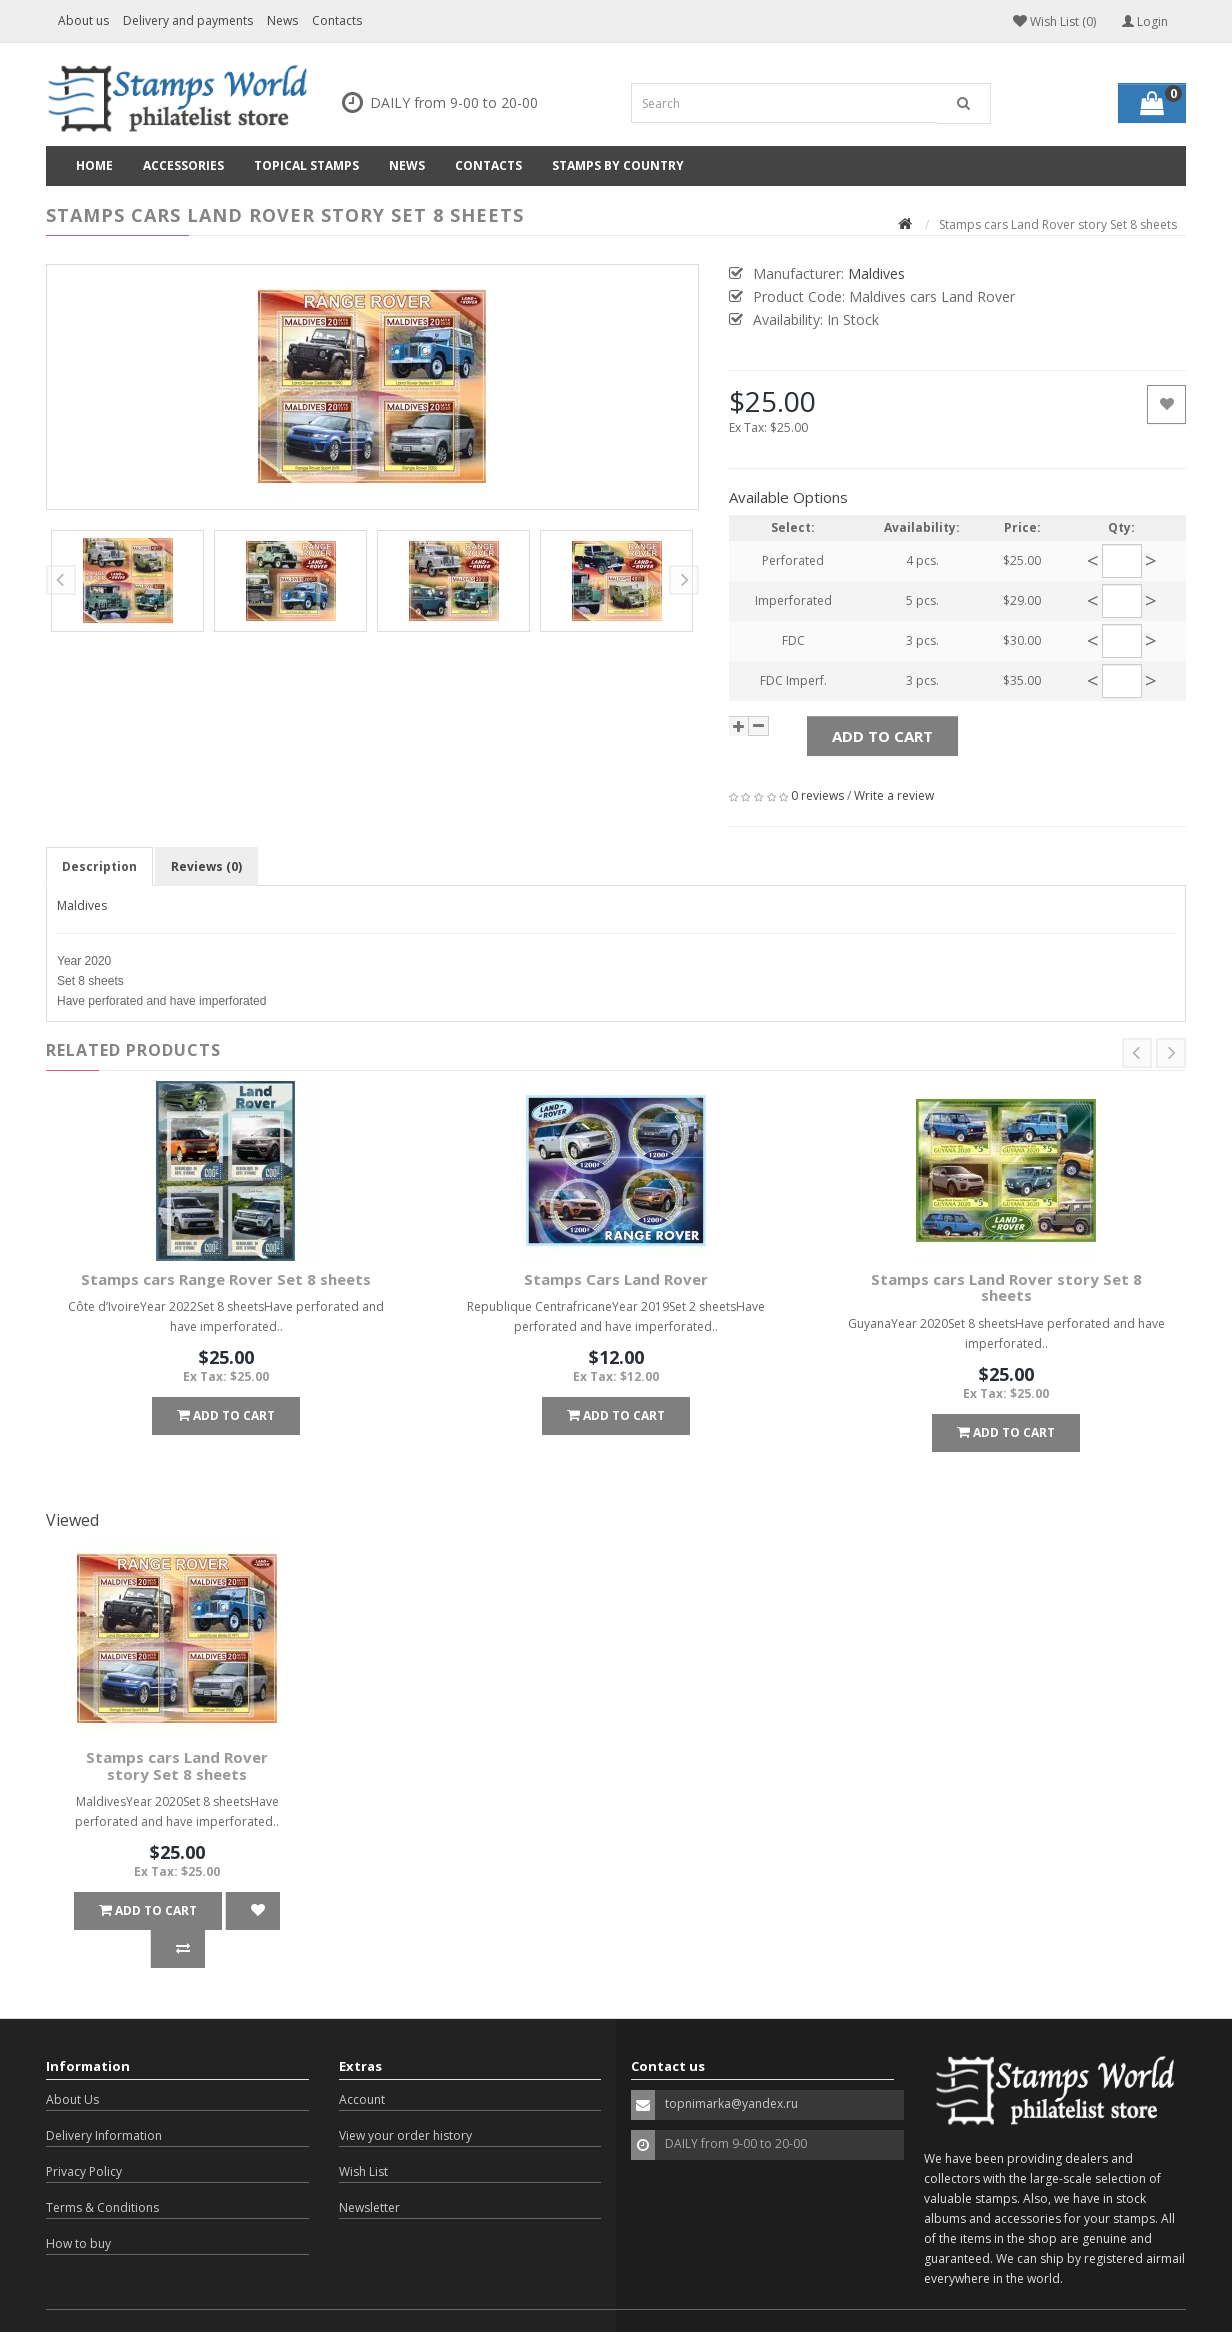 The width and height of the screenshot is (1232, 2332). What do you see at coordinates (104, 2097) in the screenshot?
I see `Delivery Information` at bounding box center [104, 2097].